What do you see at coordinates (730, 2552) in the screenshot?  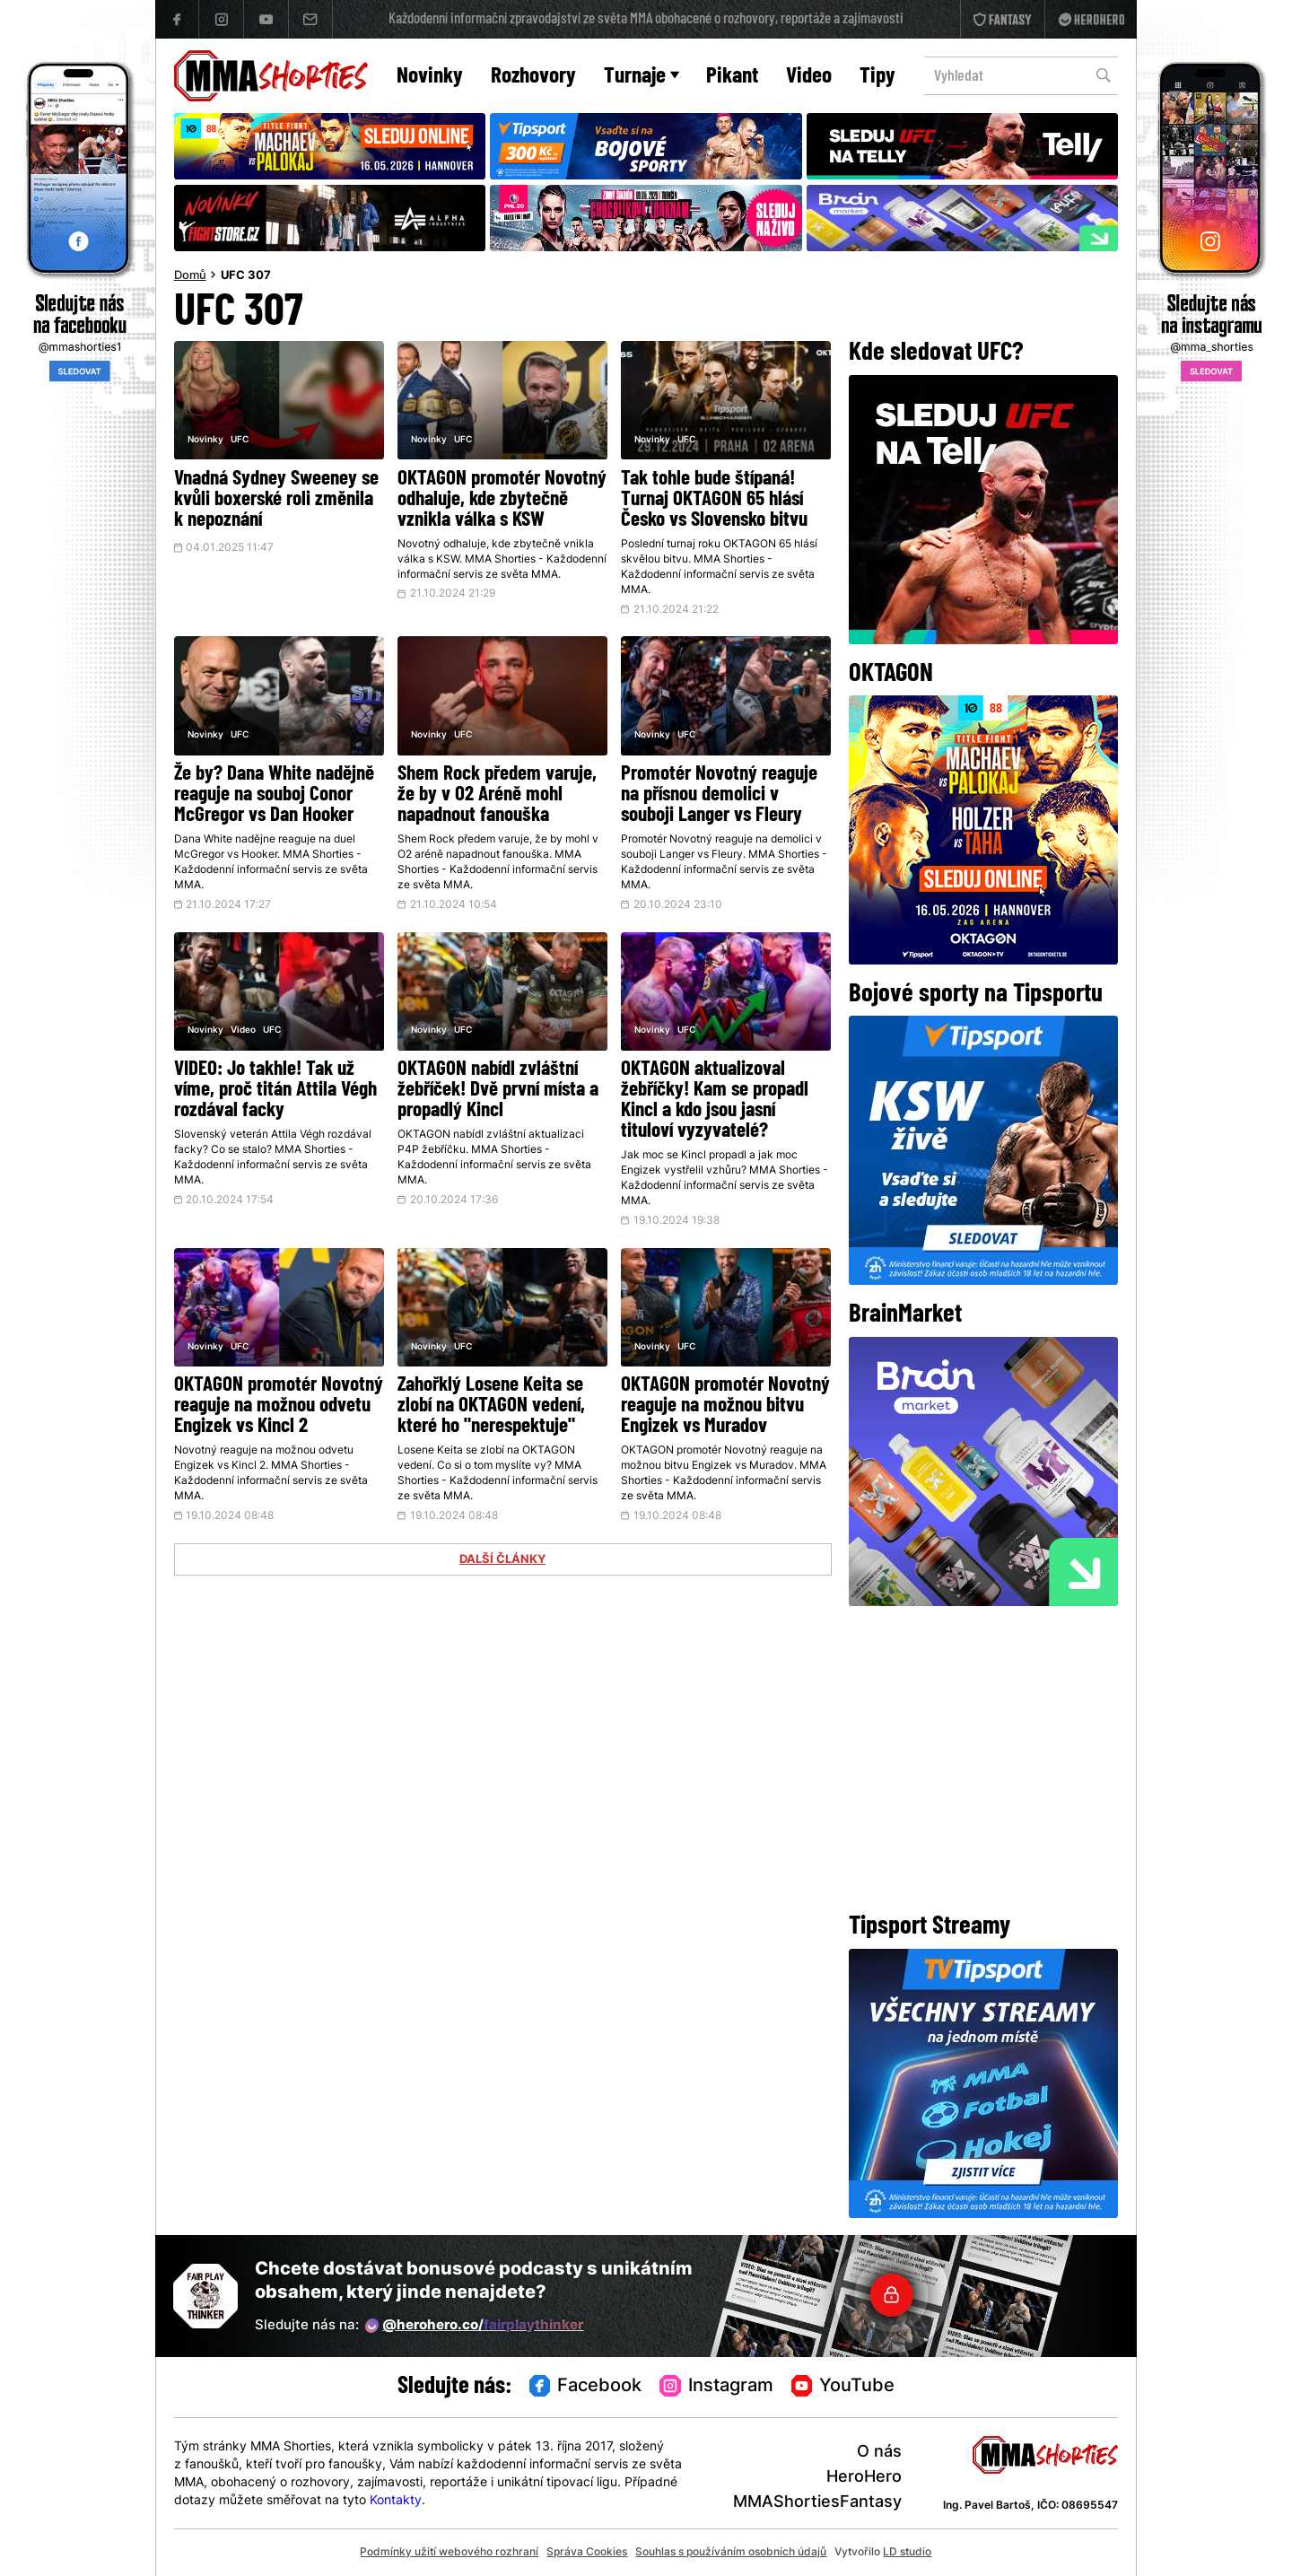 I see `Souhlas s používáním osobních údajů` at bounding box center [730, 2552].